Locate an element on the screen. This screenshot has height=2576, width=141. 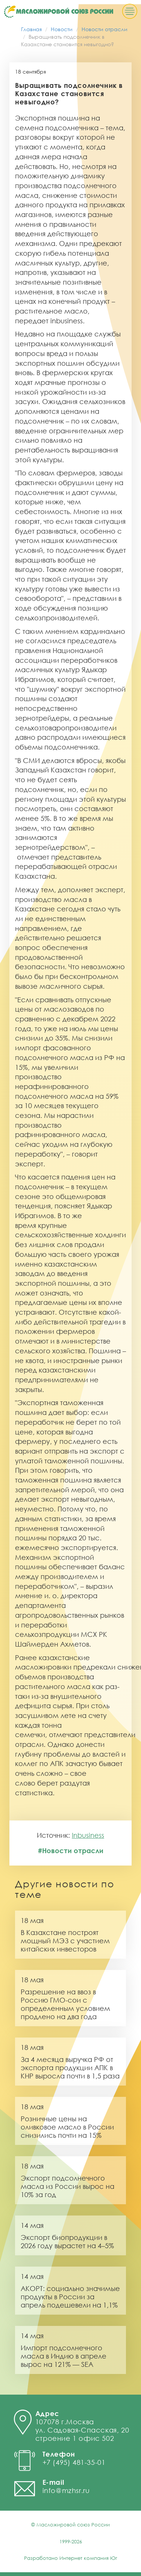
Inbusiness is located at coordinates (88, 1835).